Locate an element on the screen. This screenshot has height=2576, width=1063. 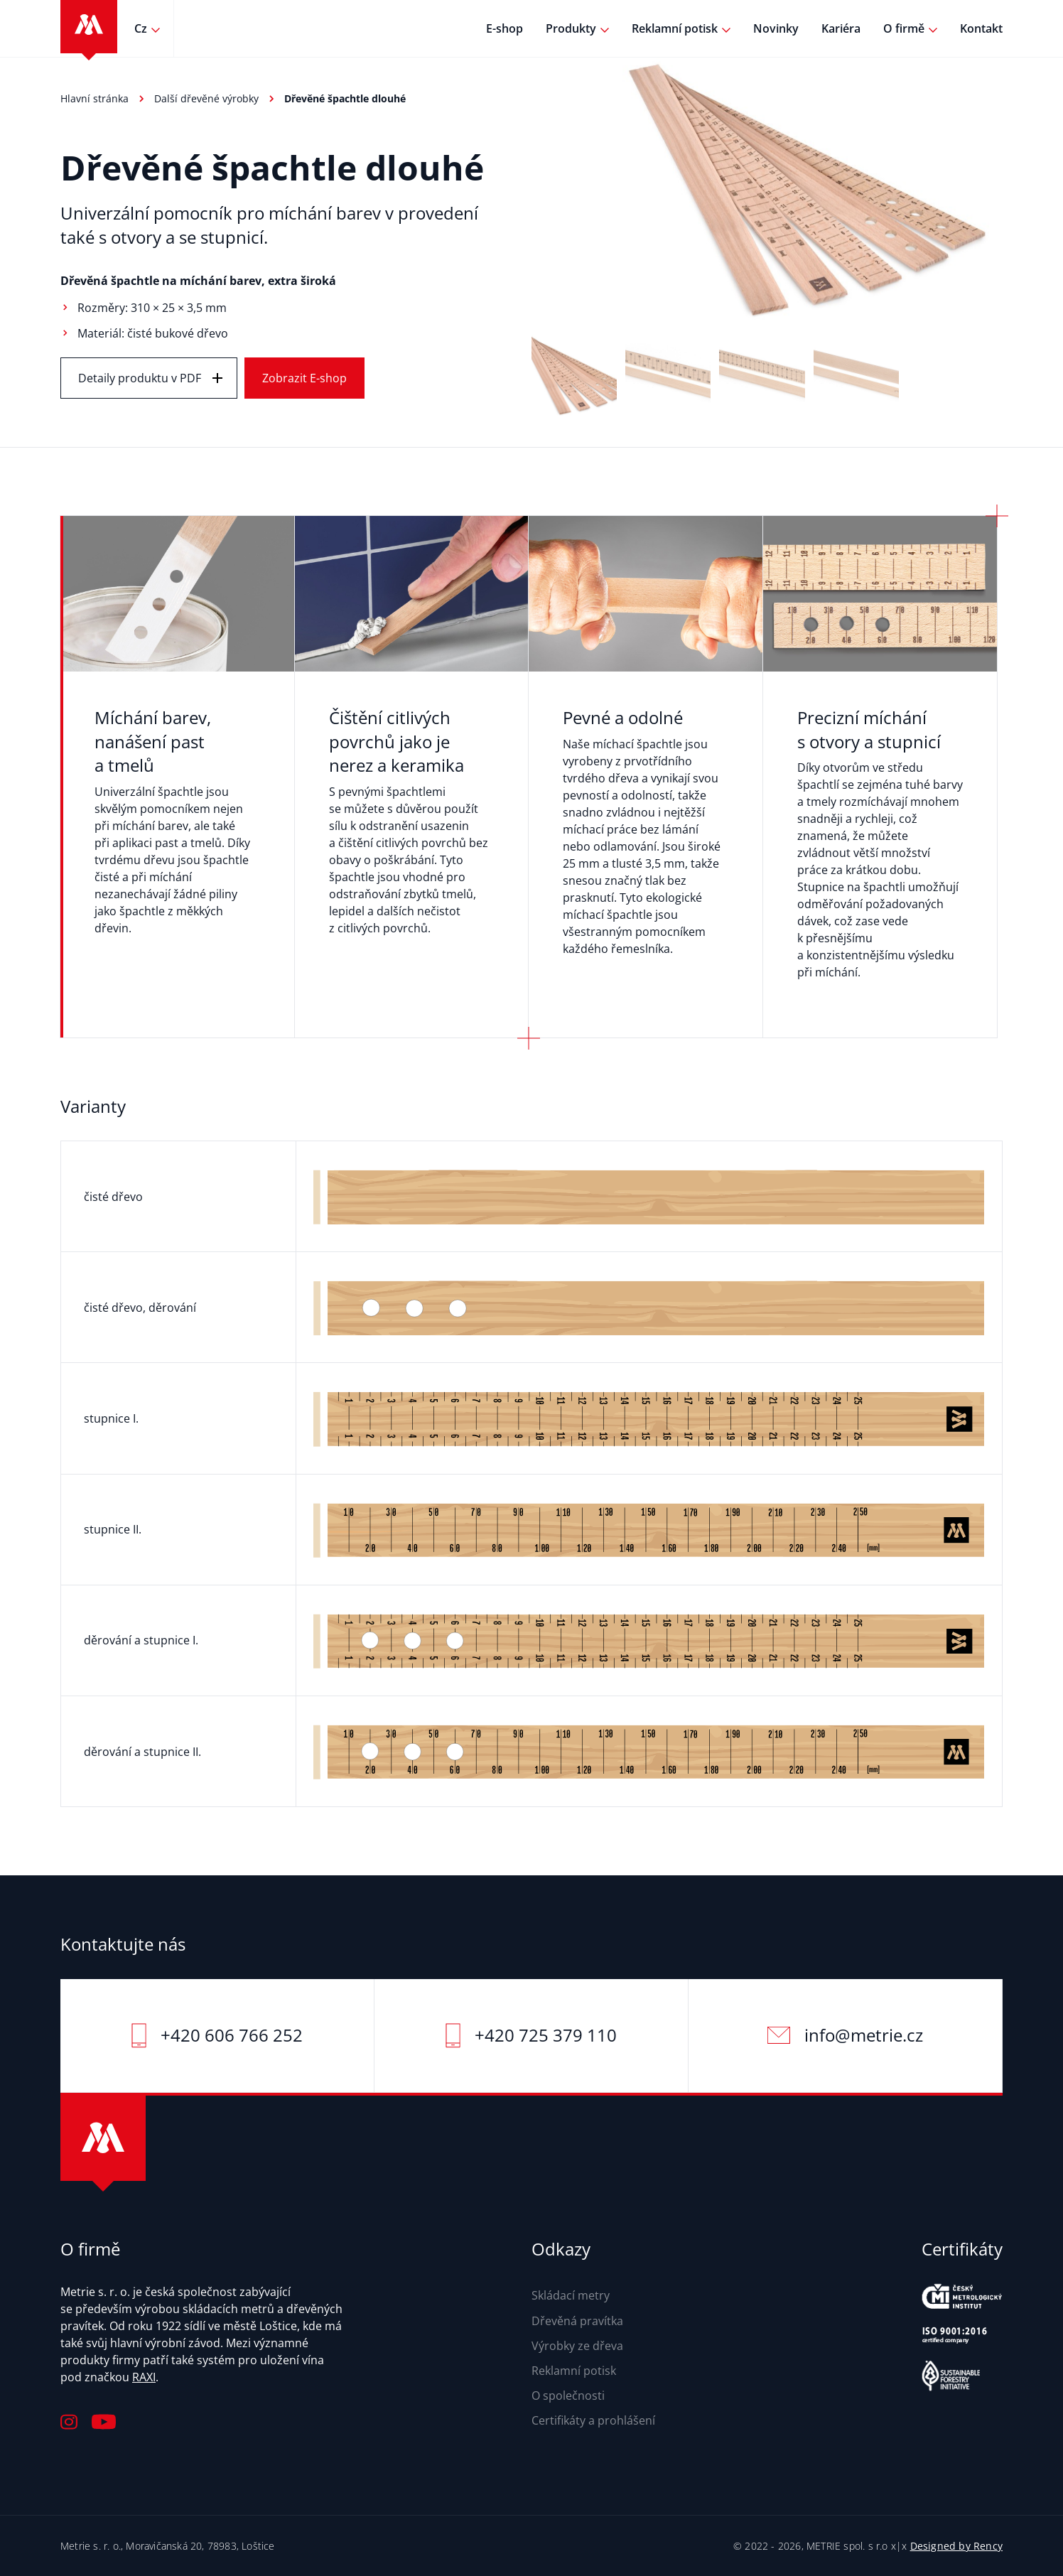
RAXI is located at coordinates (144, 2377).